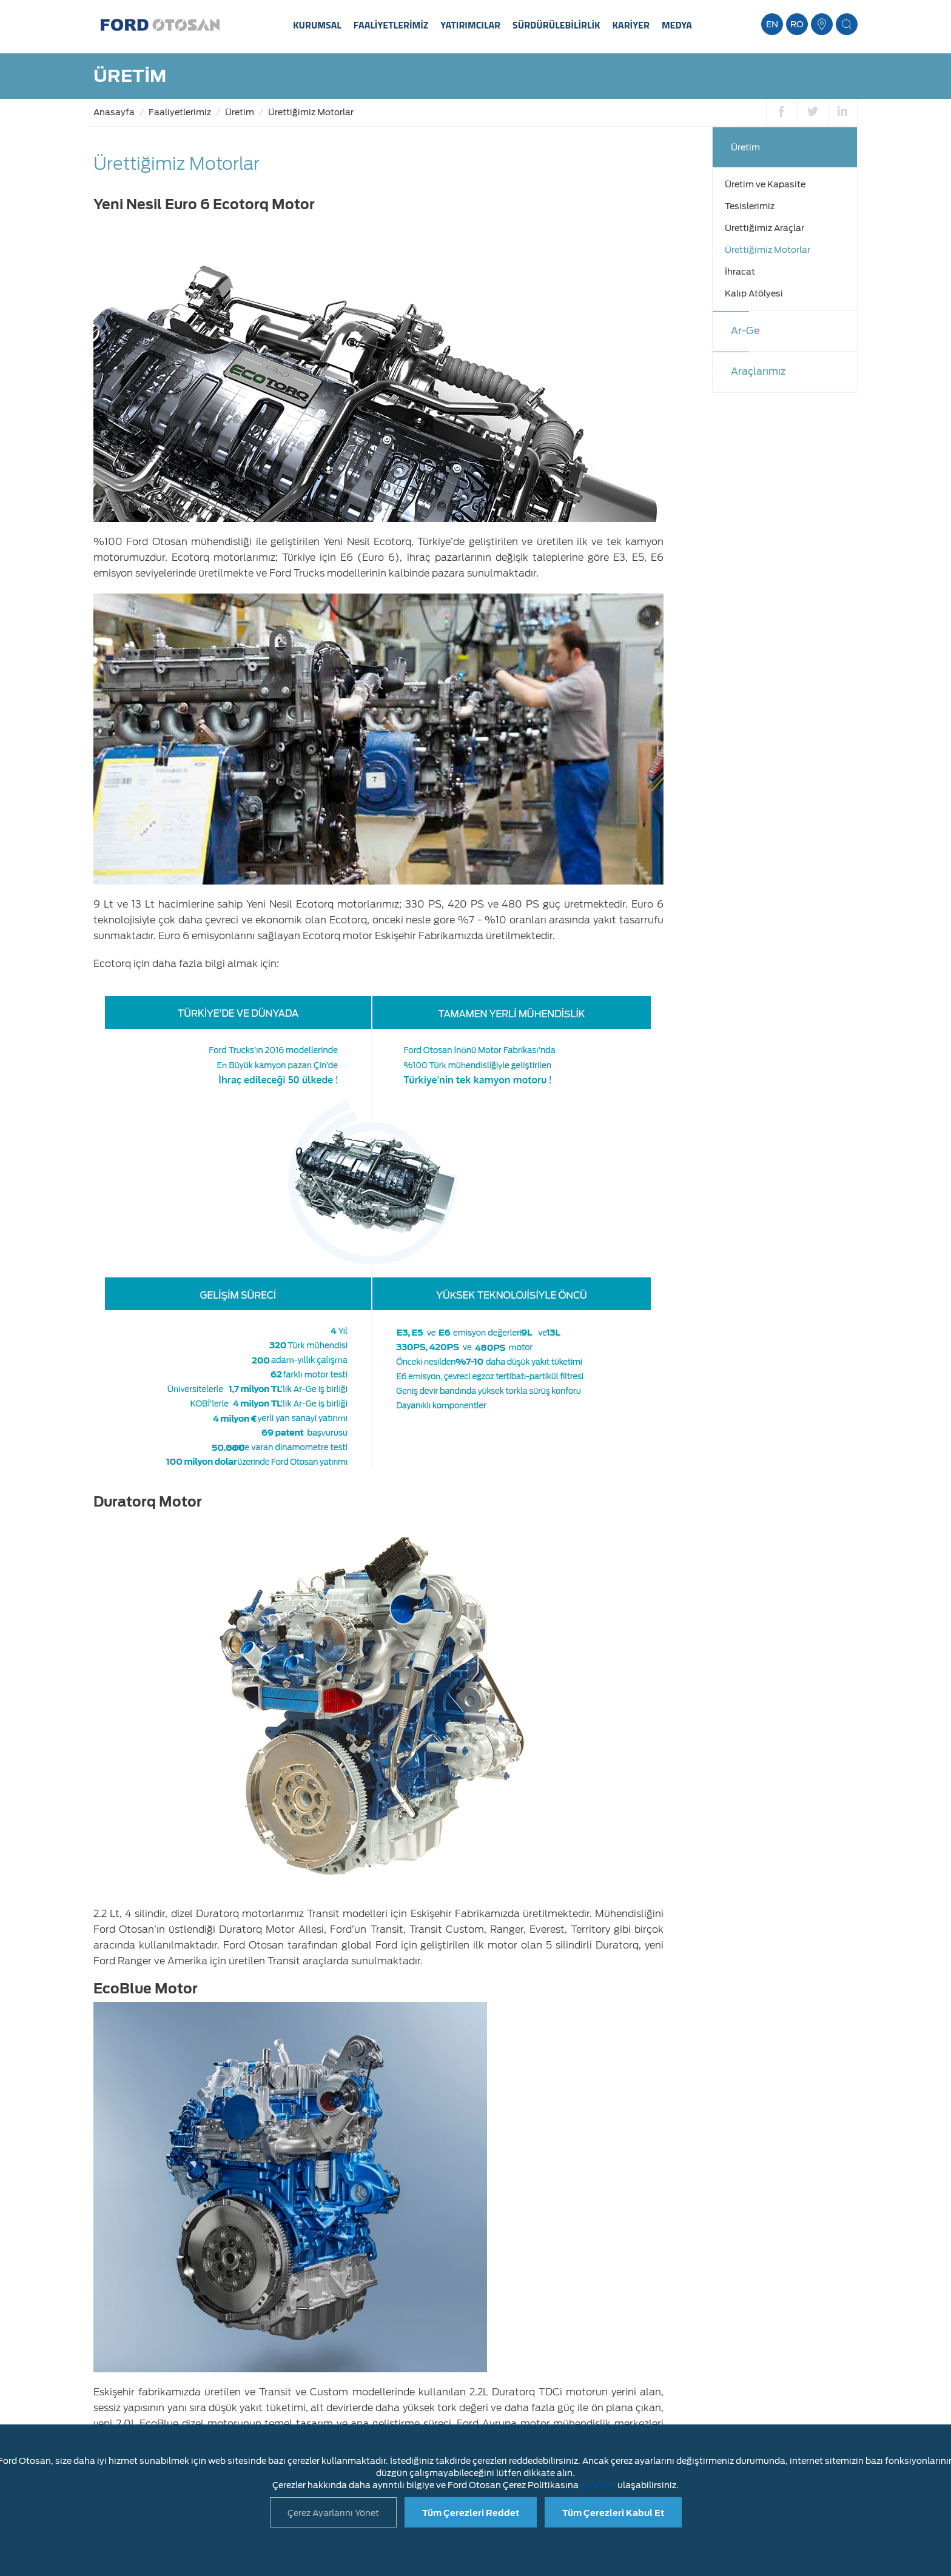 This screenshot has height=2576, width=951. I want to click on Faaliyetlerimiz, so click(180, 112).